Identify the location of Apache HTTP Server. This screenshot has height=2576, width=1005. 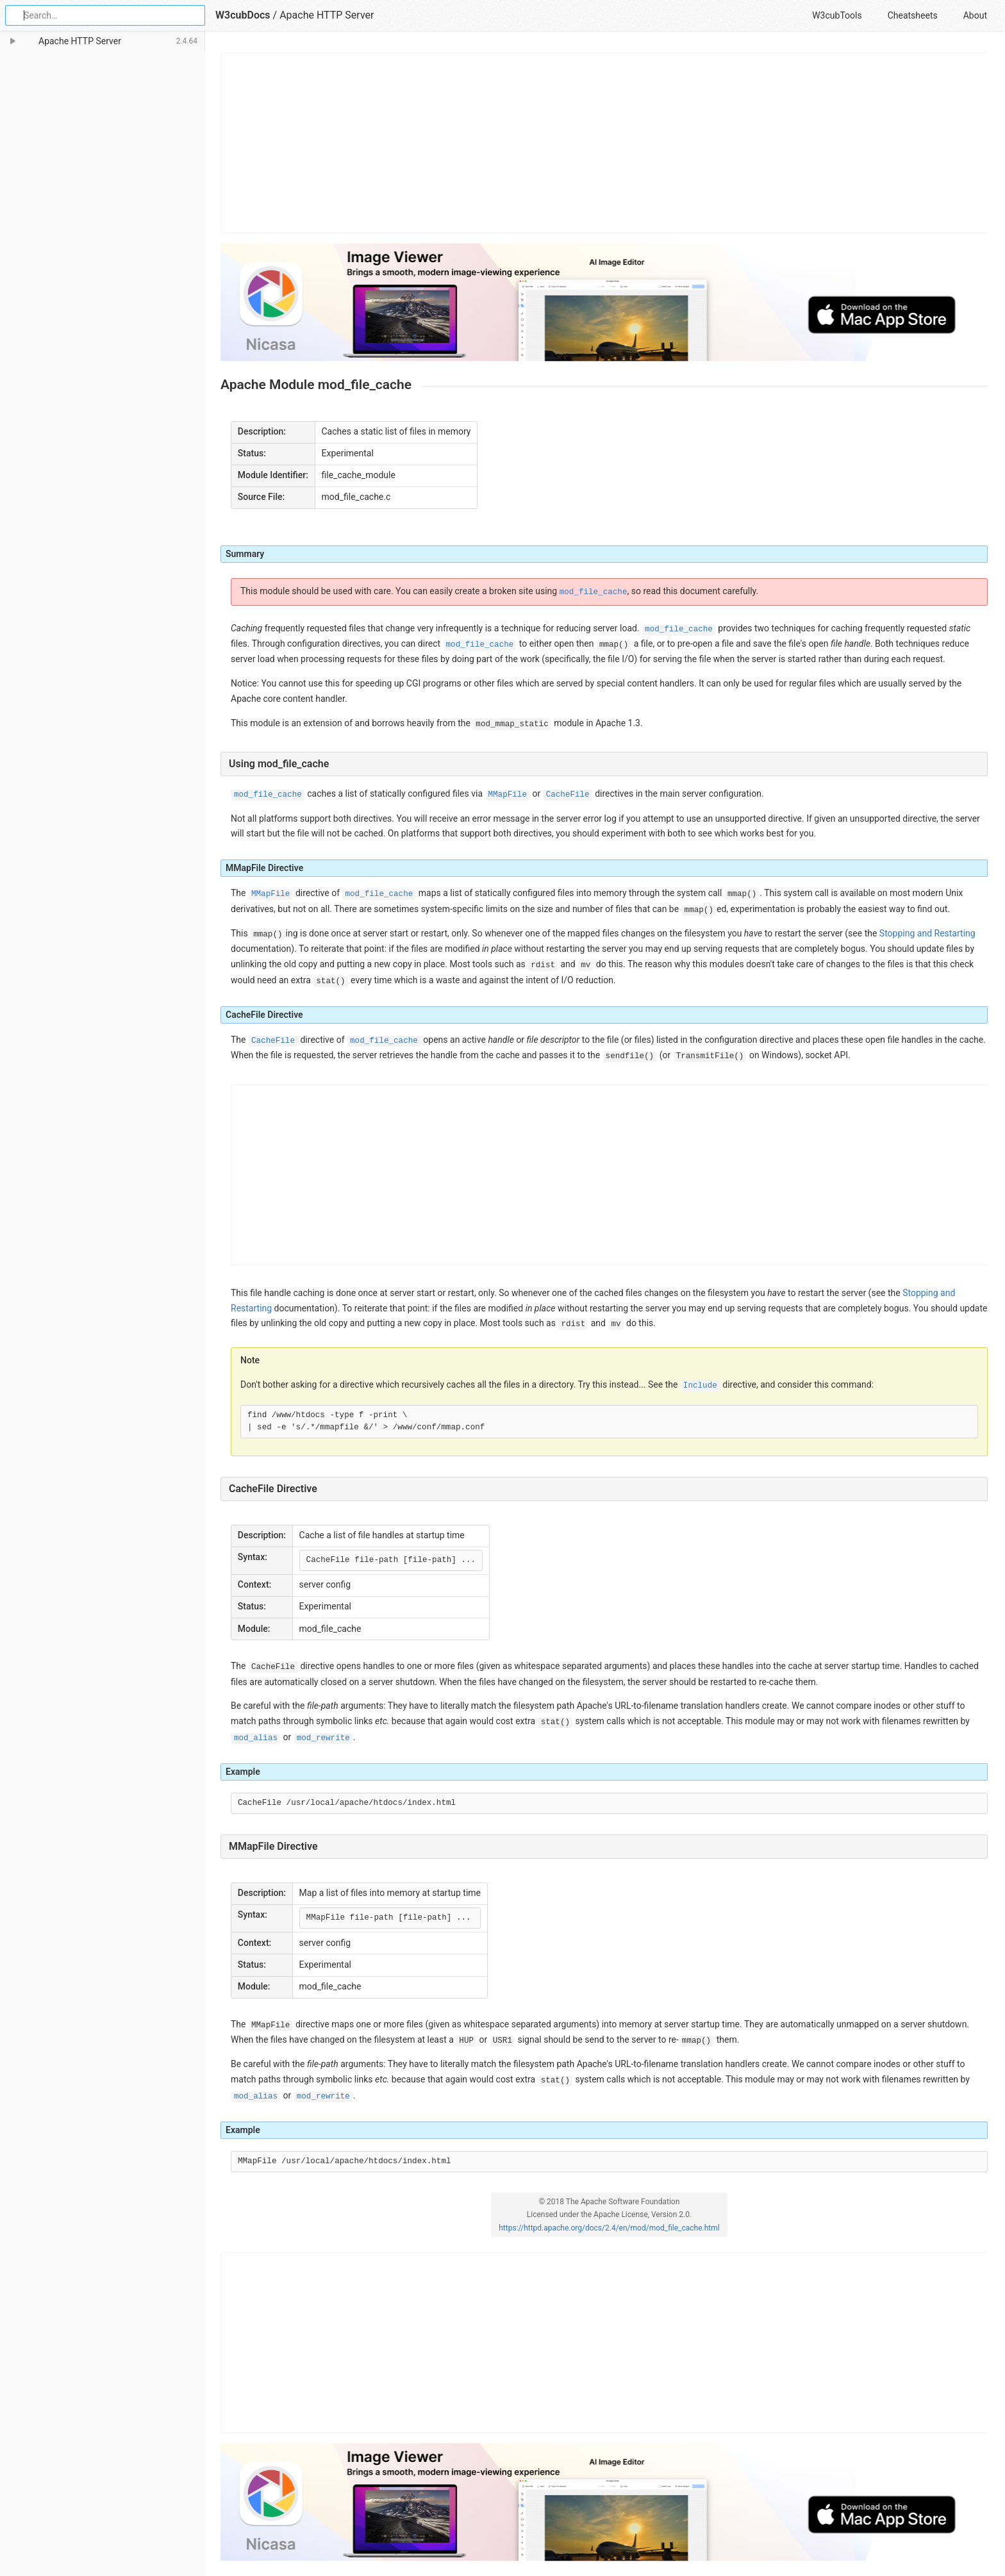
(326, 15).